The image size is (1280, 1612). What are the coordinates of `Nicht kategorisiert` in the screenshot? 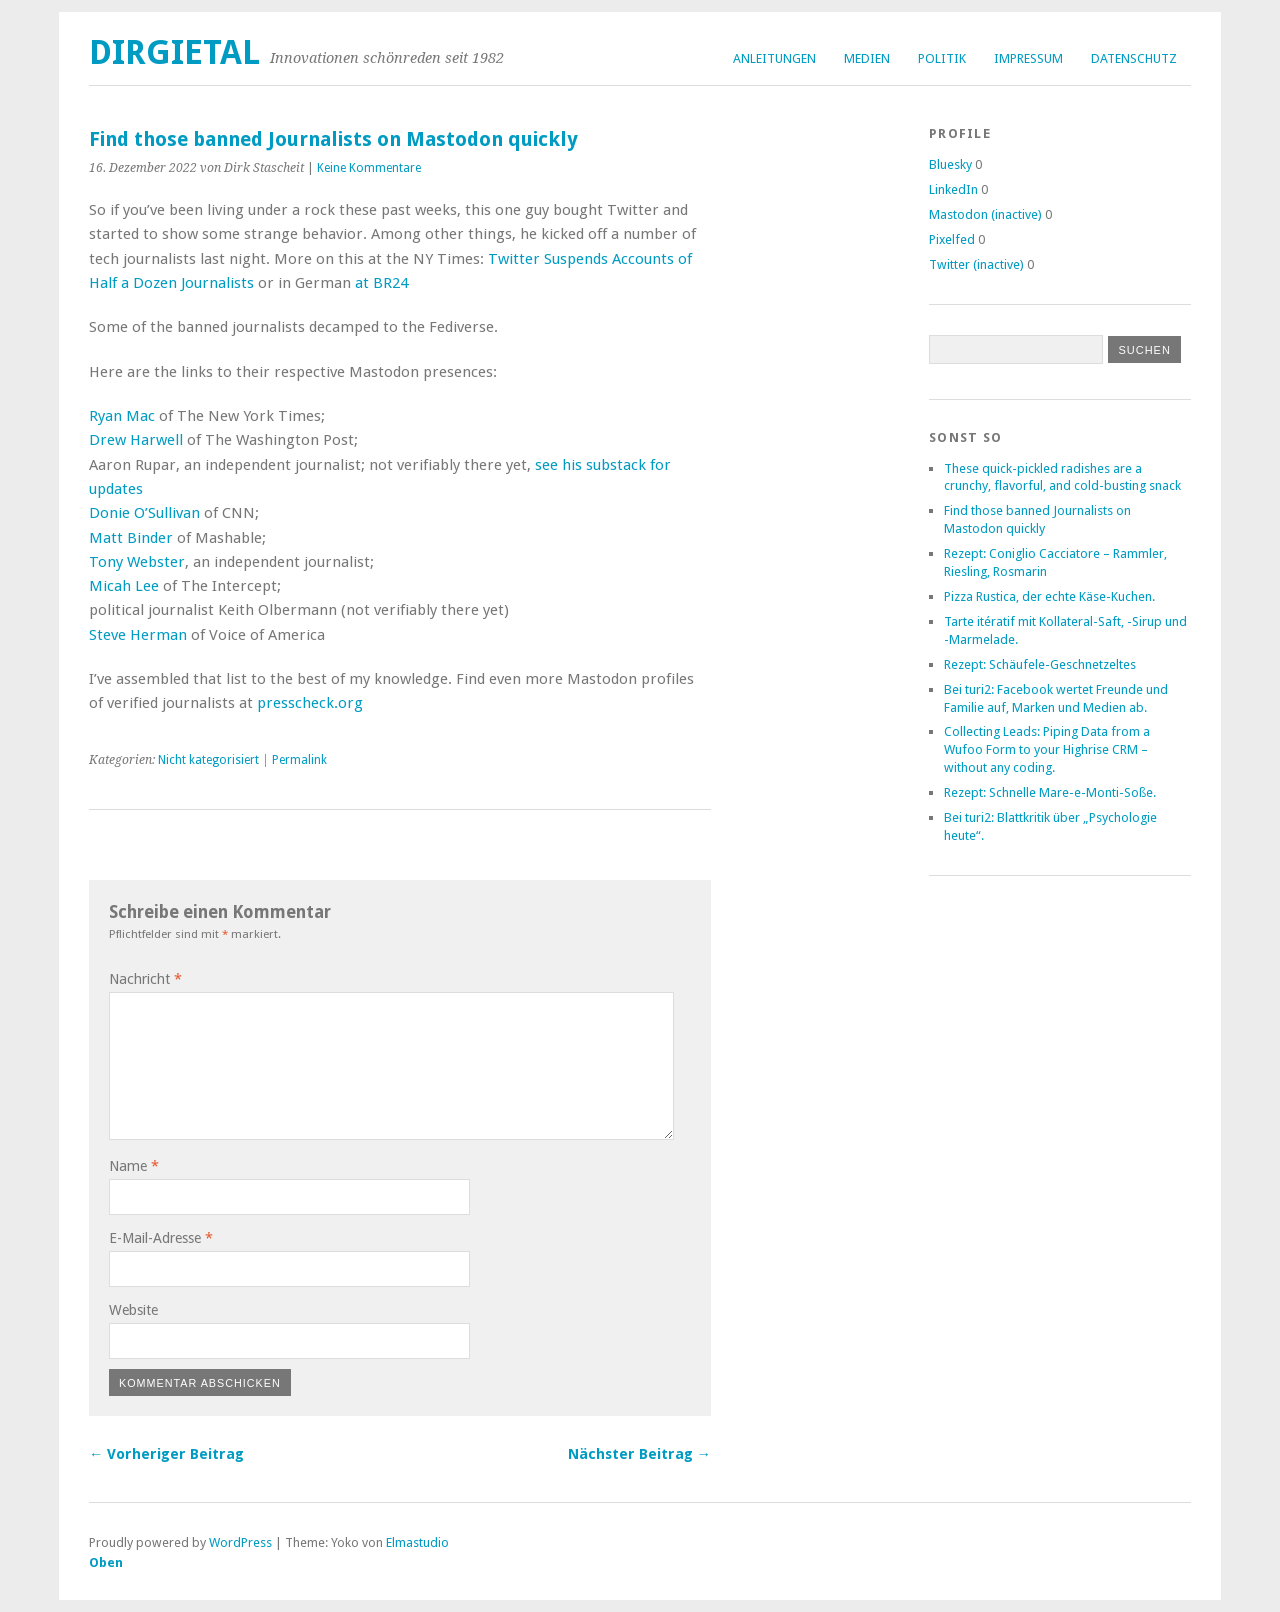 It's located at (208, 760).